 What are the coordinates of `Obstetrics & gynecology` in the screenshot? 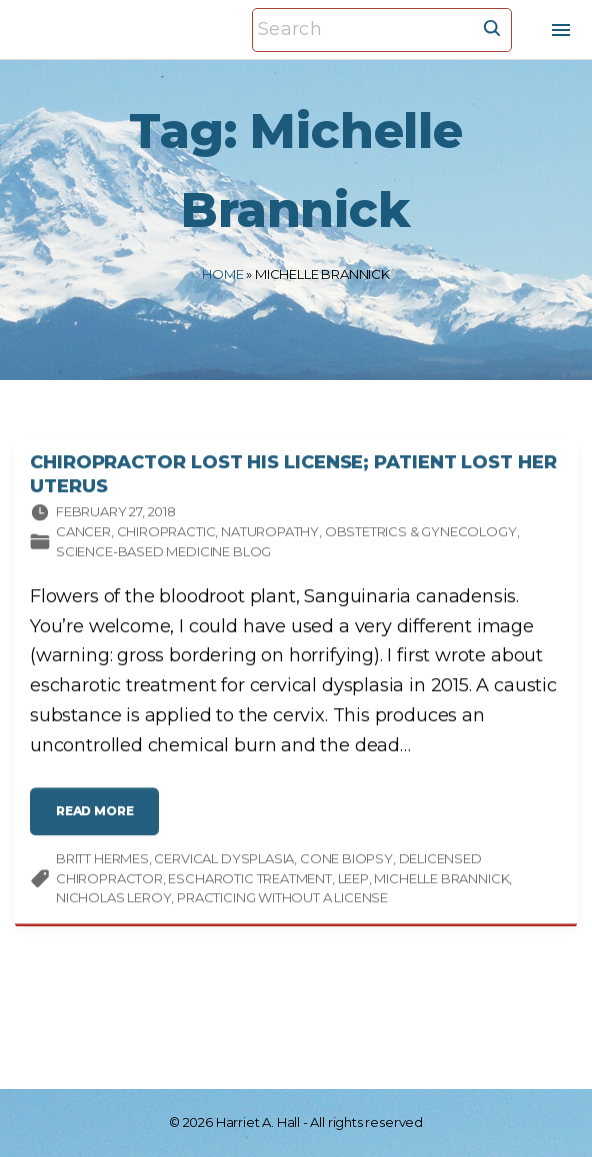 It's located at (421, 537).